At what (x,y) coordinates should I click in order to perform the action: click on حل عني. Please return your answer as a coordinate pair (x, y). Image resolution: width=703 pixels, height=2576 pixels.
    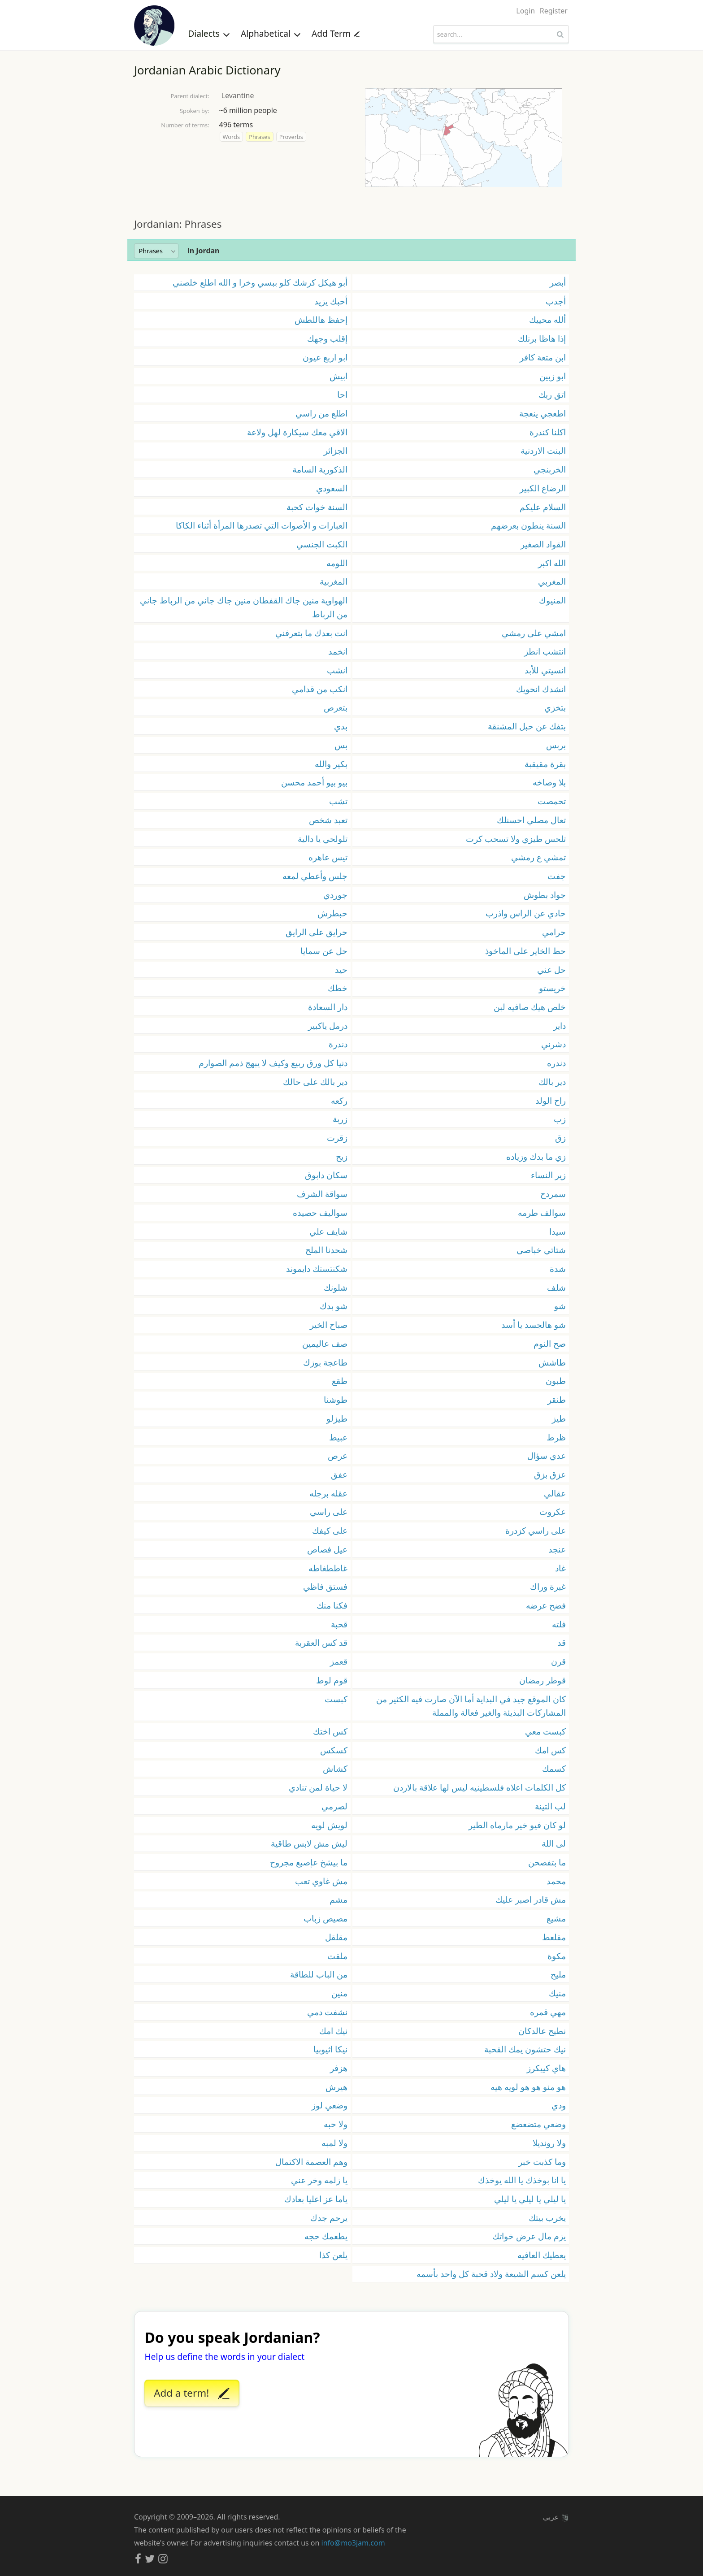
    Looking at the image, I should click on (551, 969).